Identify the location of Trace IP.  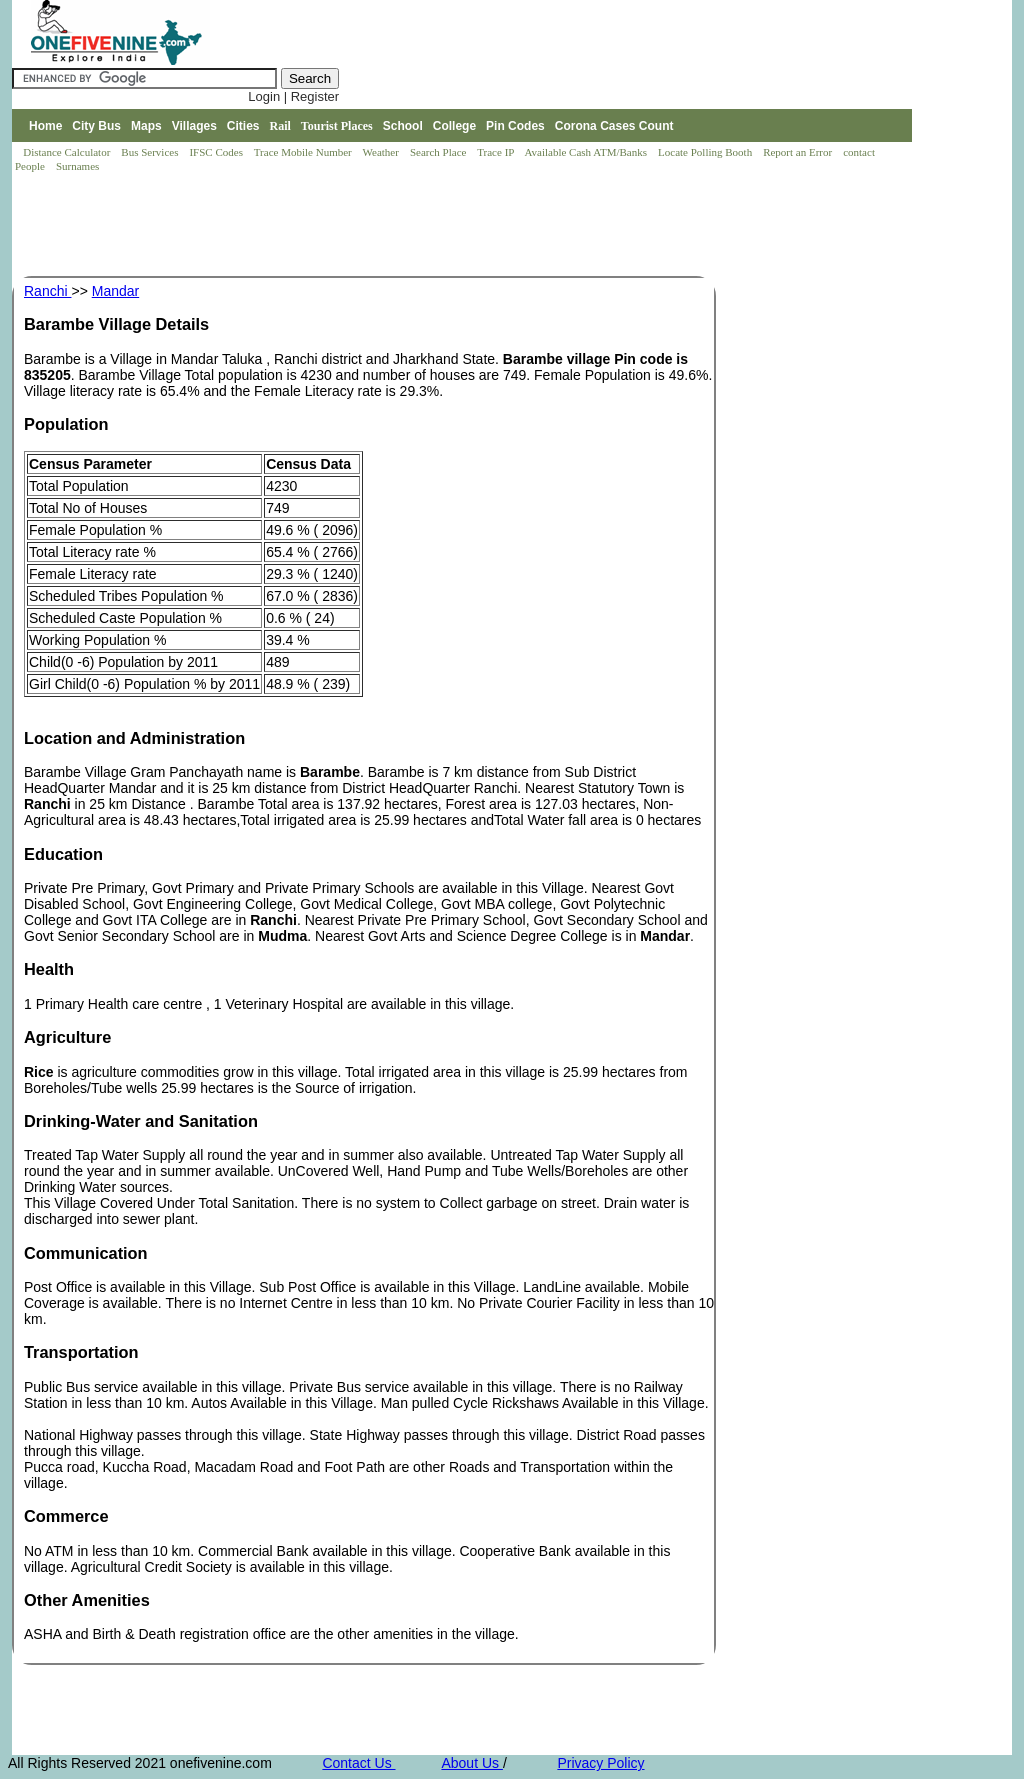
(497, 152).